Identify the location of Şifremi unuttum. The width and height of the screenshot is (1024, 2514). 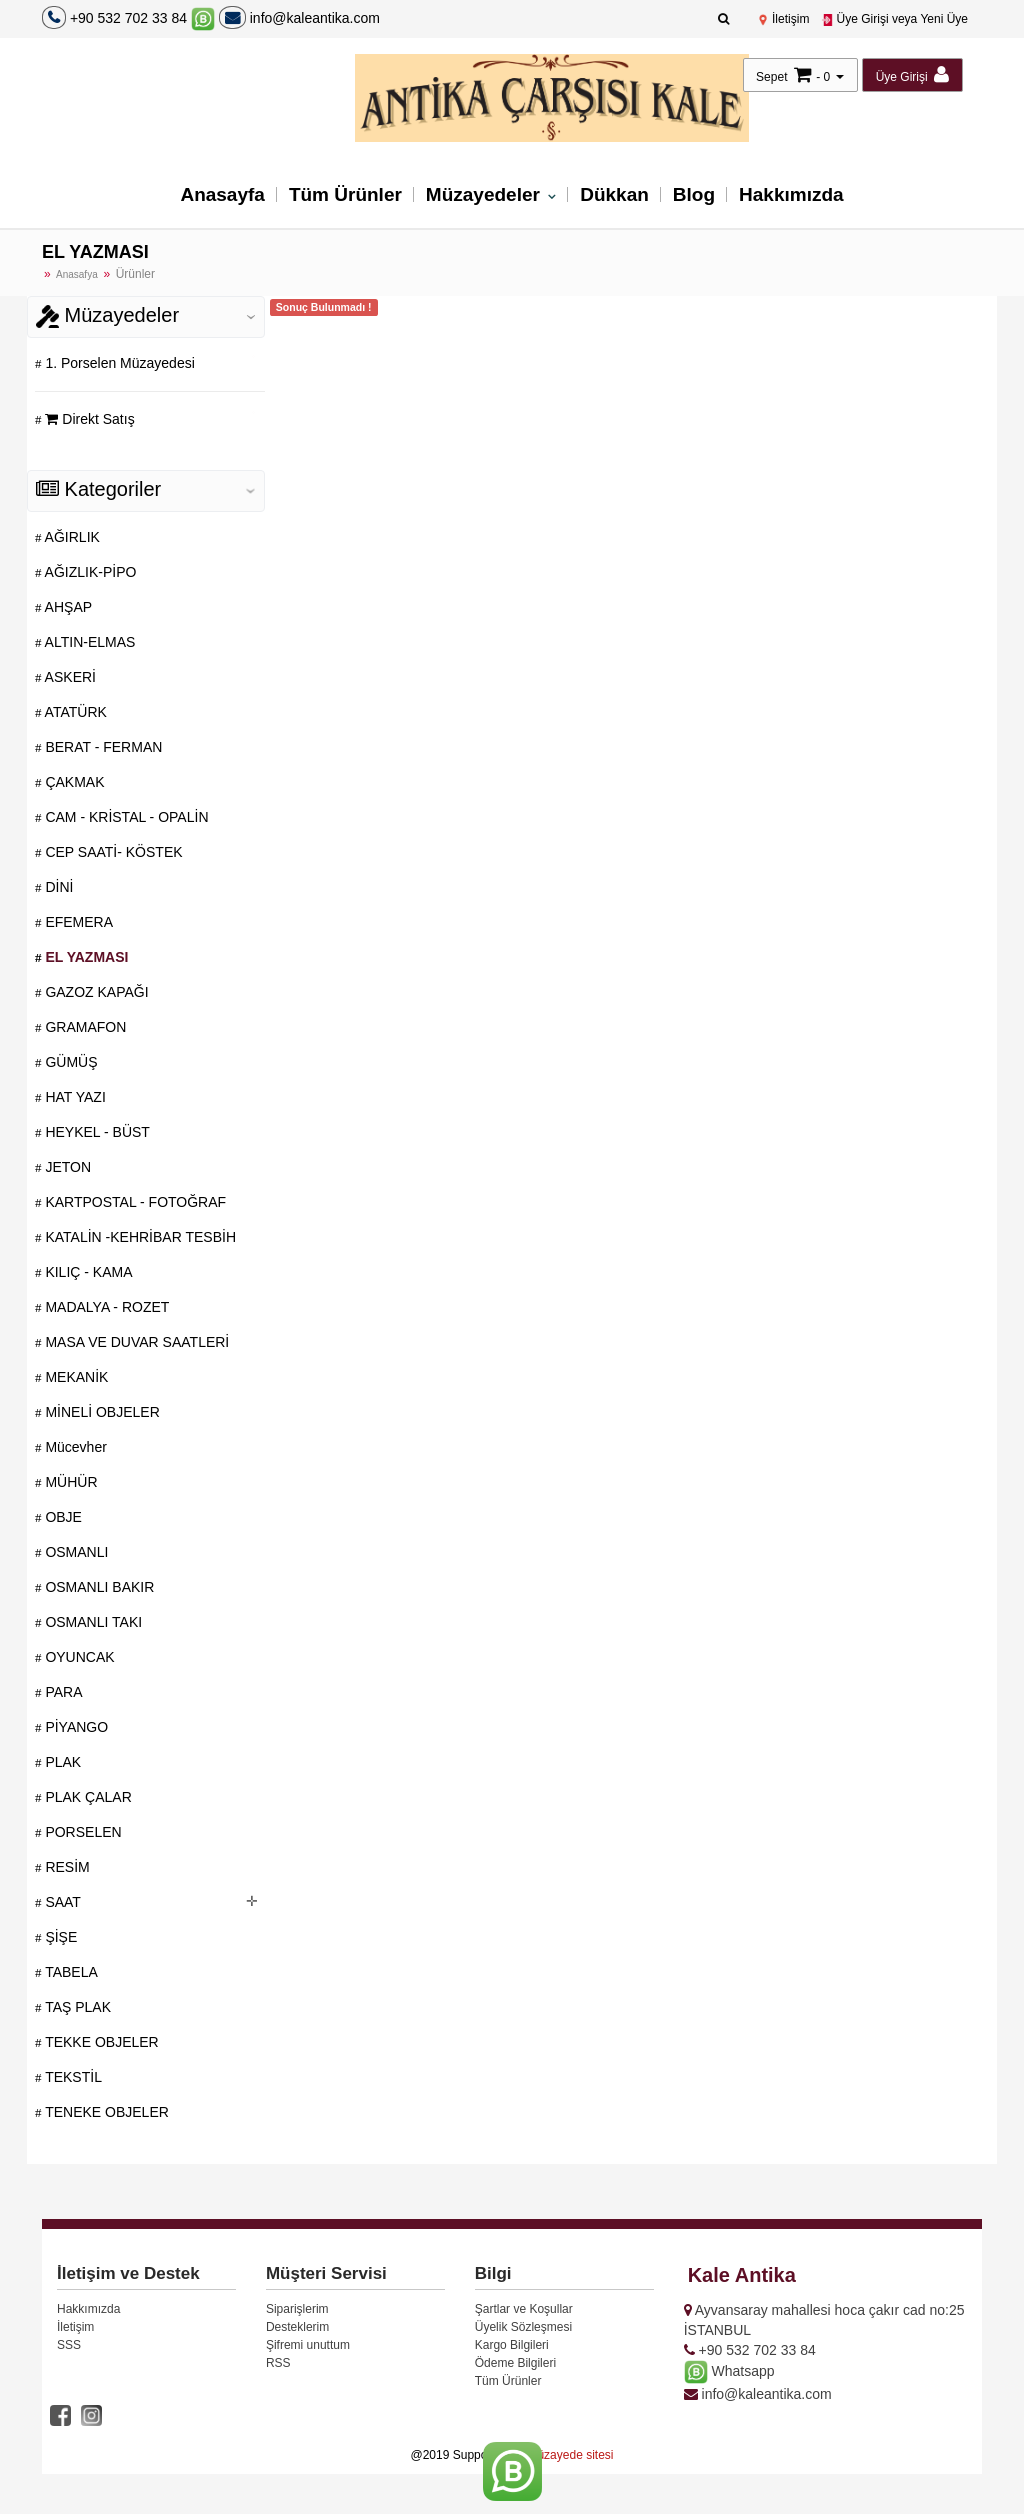
(308, 2345).